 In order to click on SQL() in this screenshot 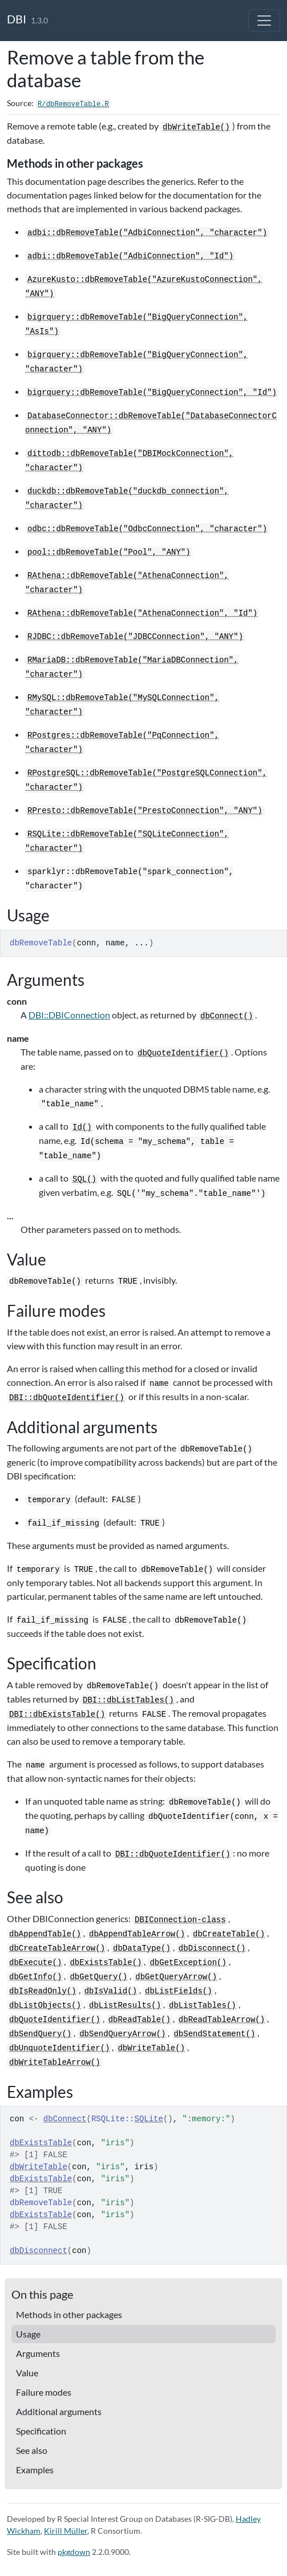, I will do `click(84, 1179)`.